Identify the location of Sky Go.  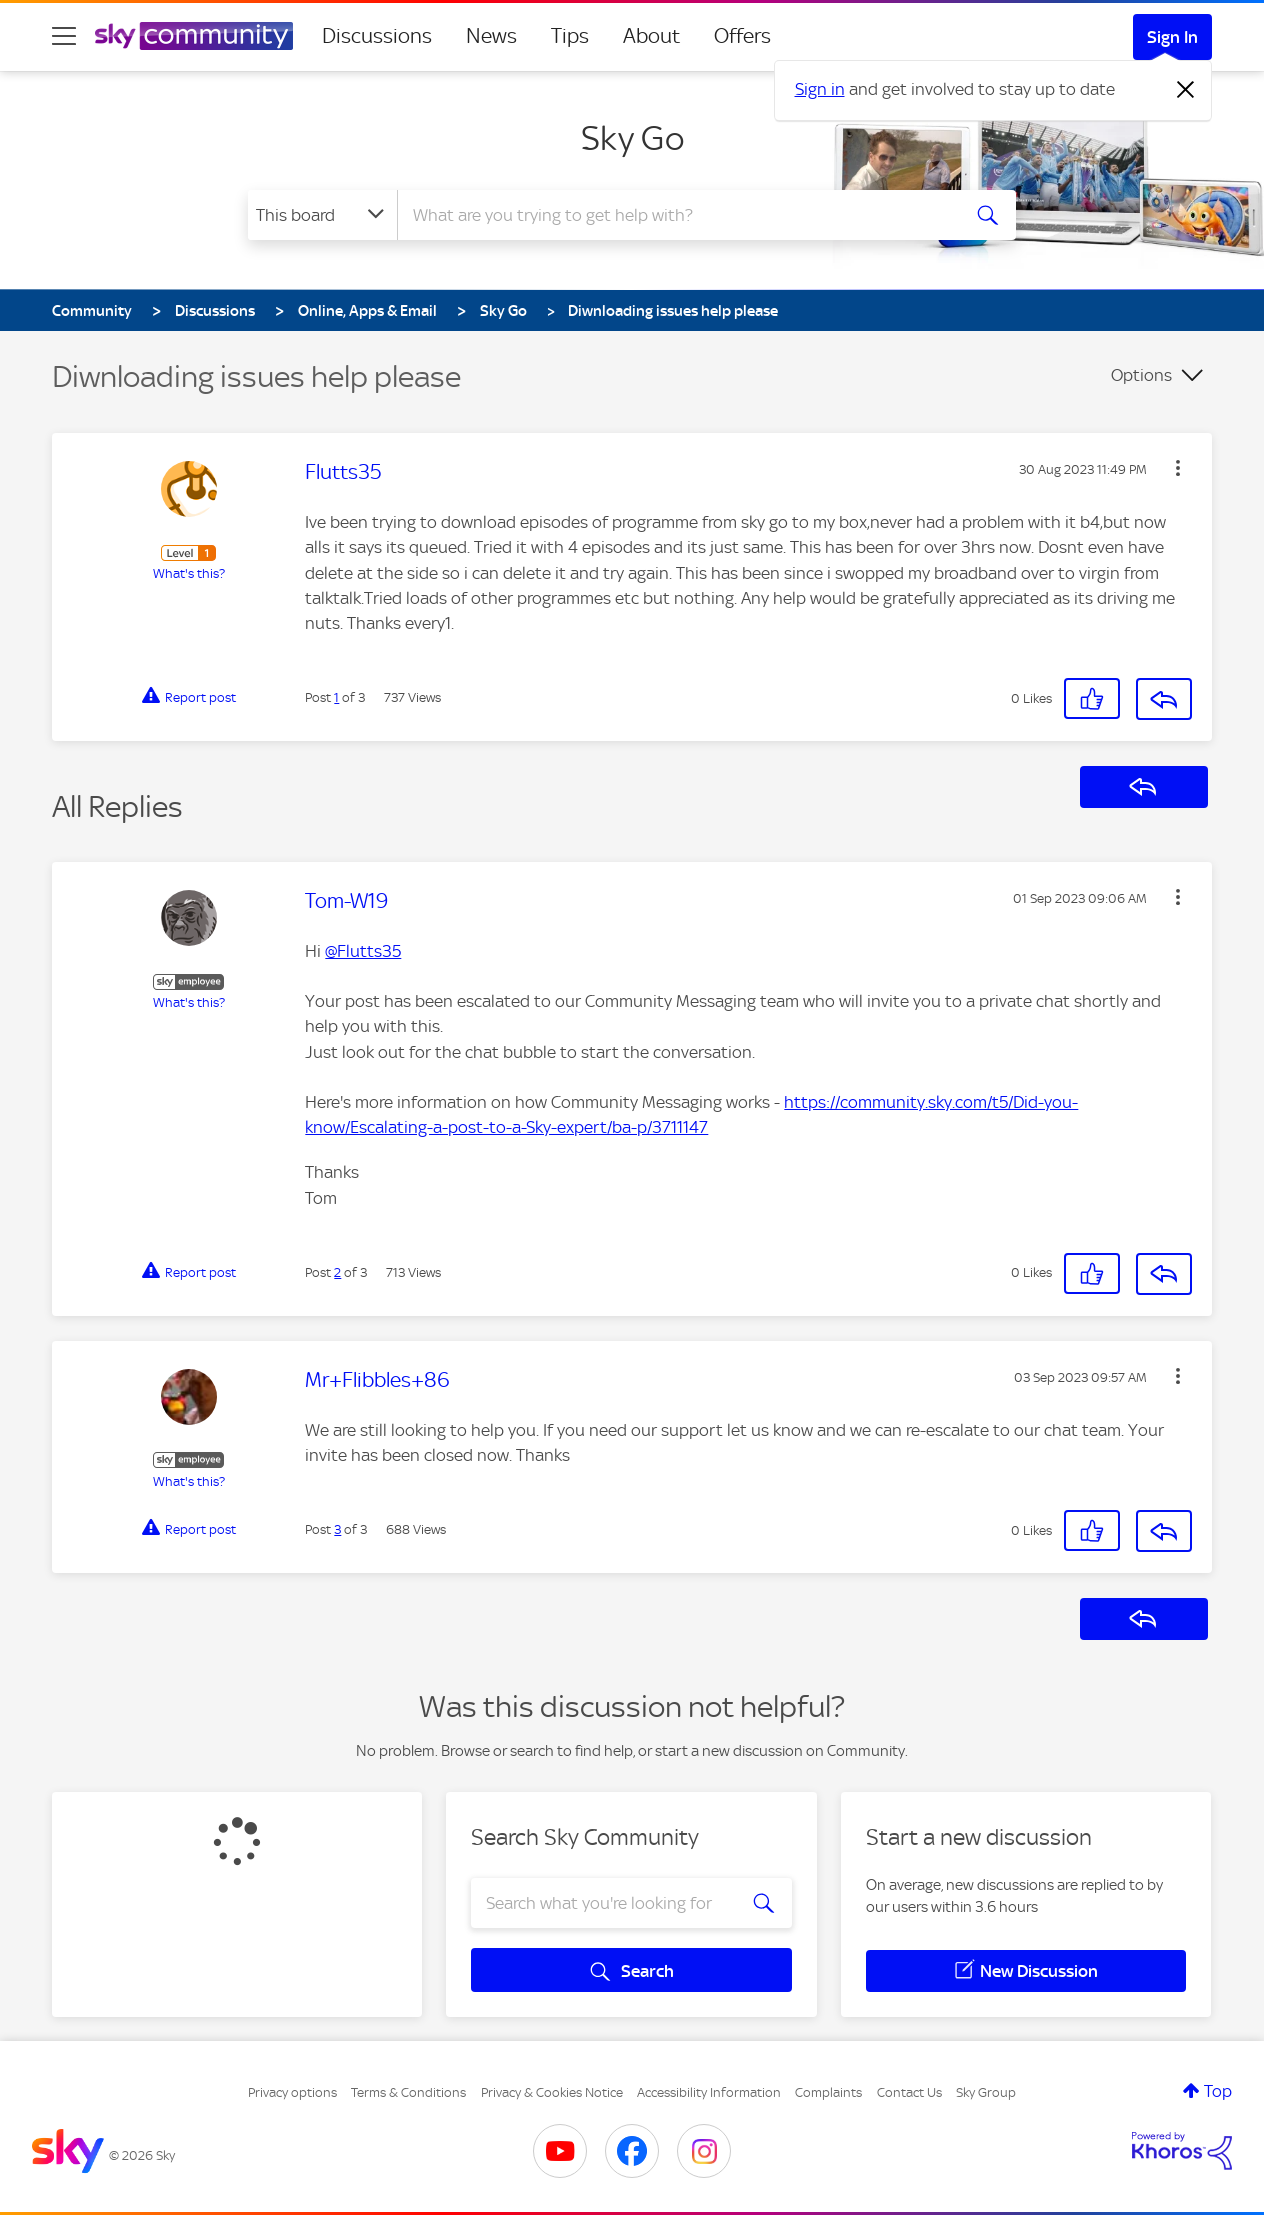
(632, 138).